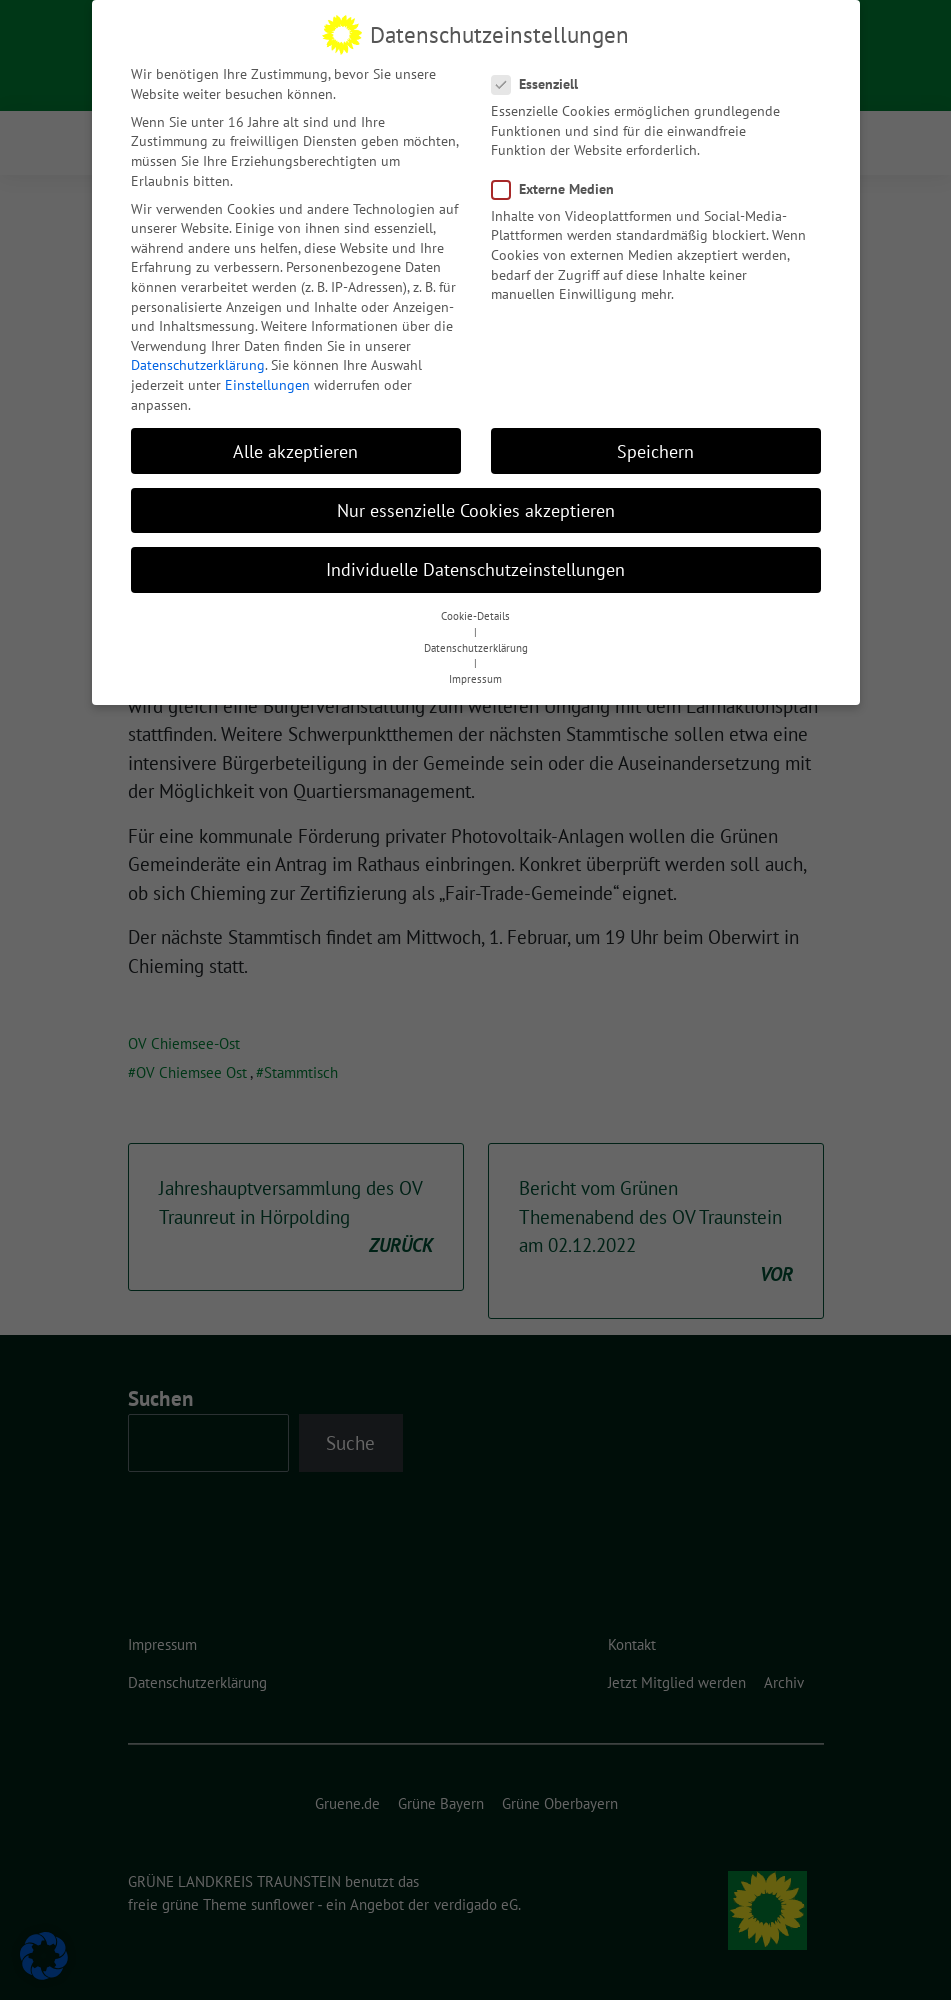 Image resolution: width=951 pixels, height=2000 pixels. What do you see at coordinates (475, 611) in the screenshot?
I see `Cookie-Details [button]` at bounding box center [475, 611].